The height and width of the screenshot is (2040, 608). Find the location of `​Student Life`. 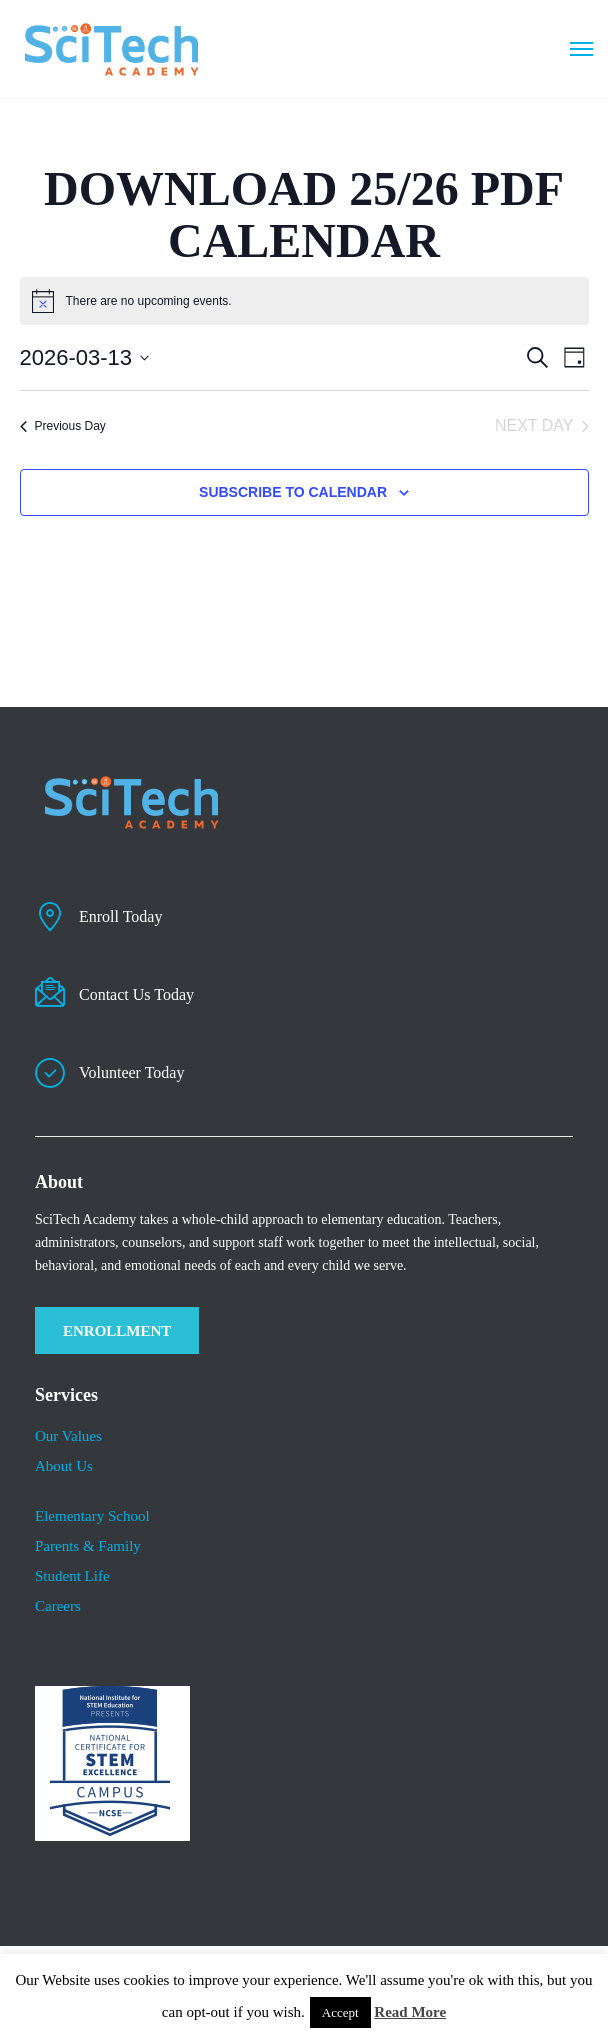

​Student Life is located at coordinates (72, 1576).